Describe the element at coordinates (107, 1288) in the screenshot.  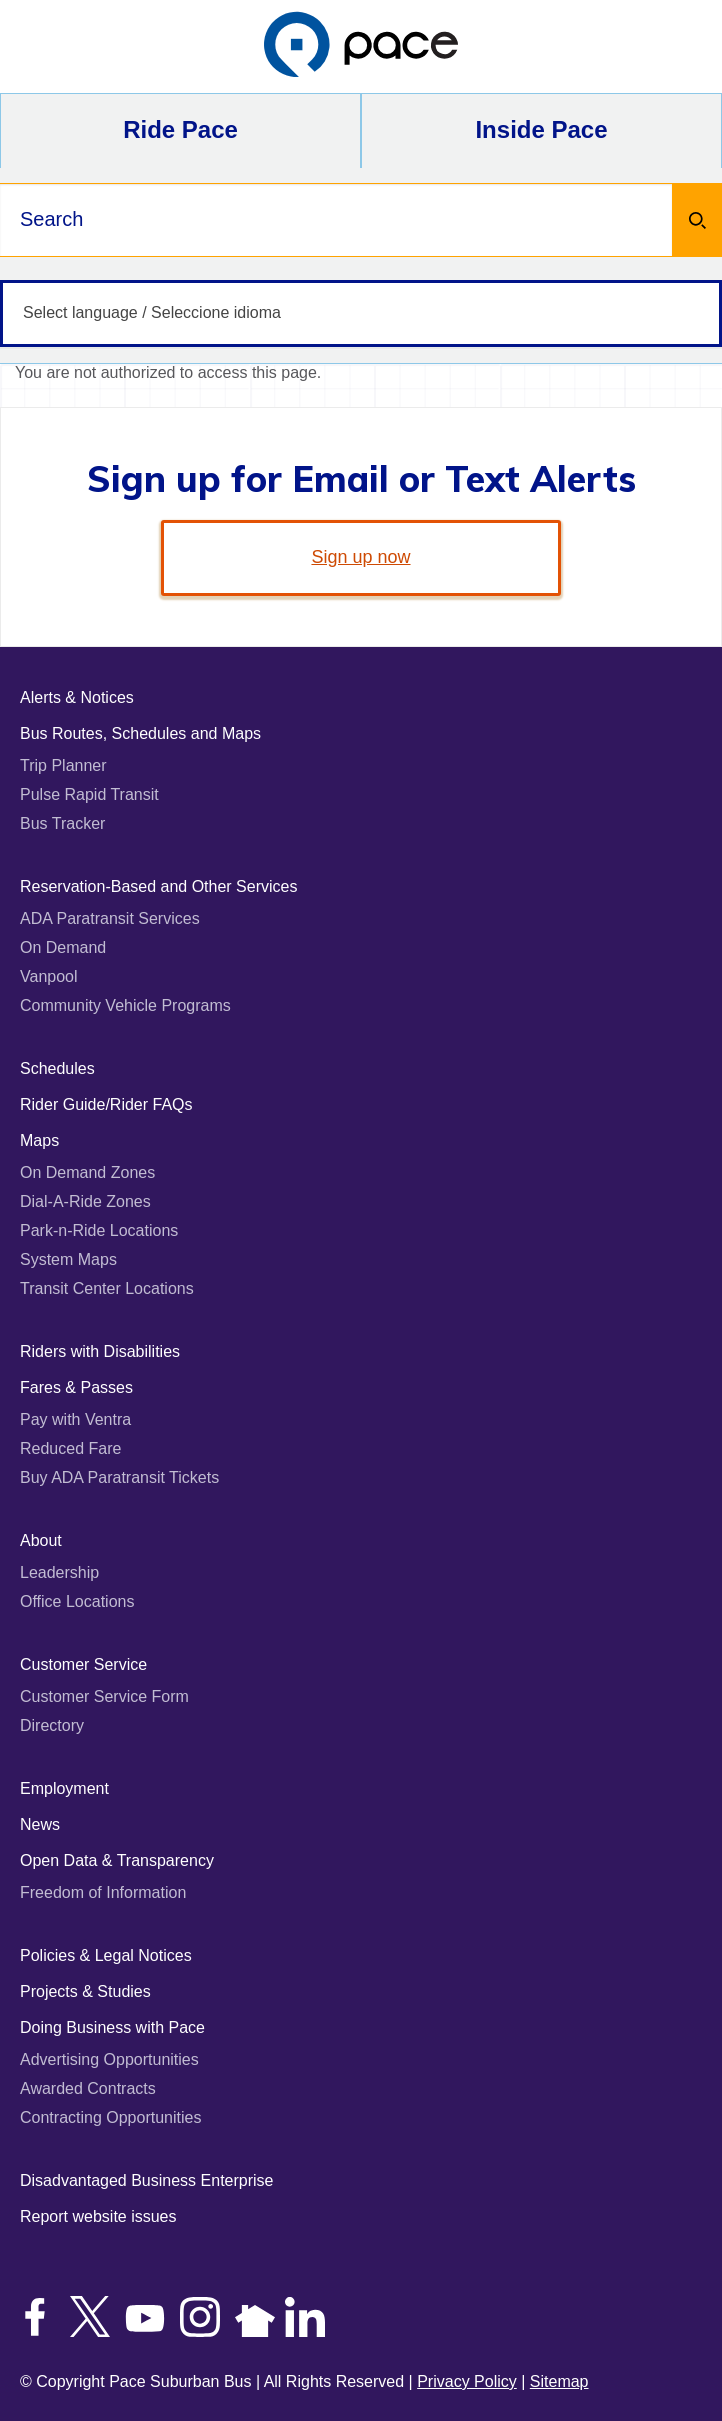
I see `Transit Center Locations` at that location.